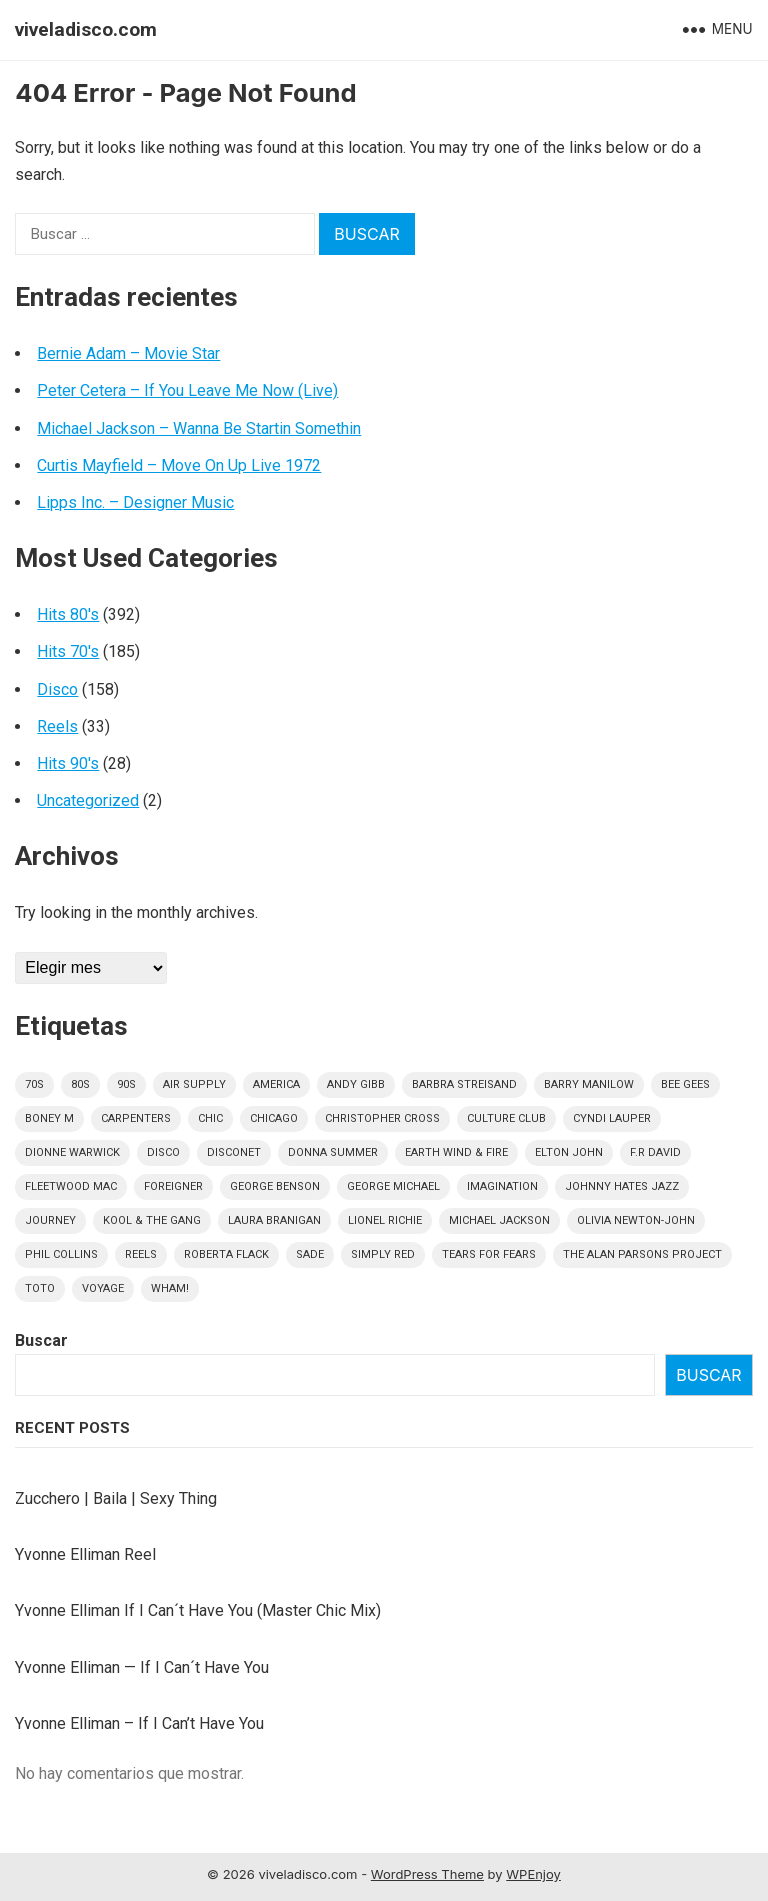 This screenshot has height=1901, width=768. What do you see at coordinates (489, 1254) in the screenshot?
I see `Tears For Fears [Tears For Fears (5 elementos)]` at bounding box center [489, 1254].